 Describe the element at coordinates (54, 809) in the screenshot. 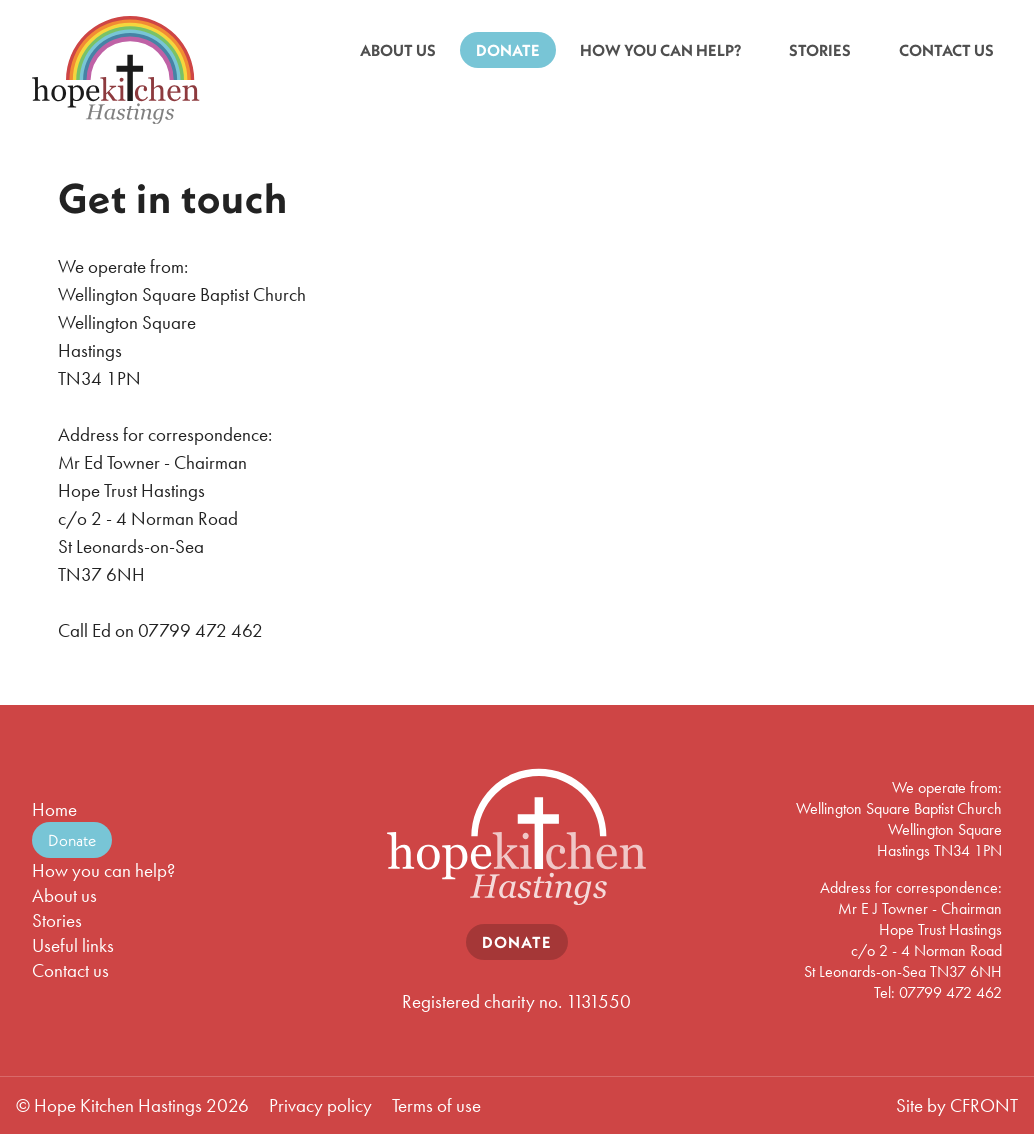

I see `Home` at that location.